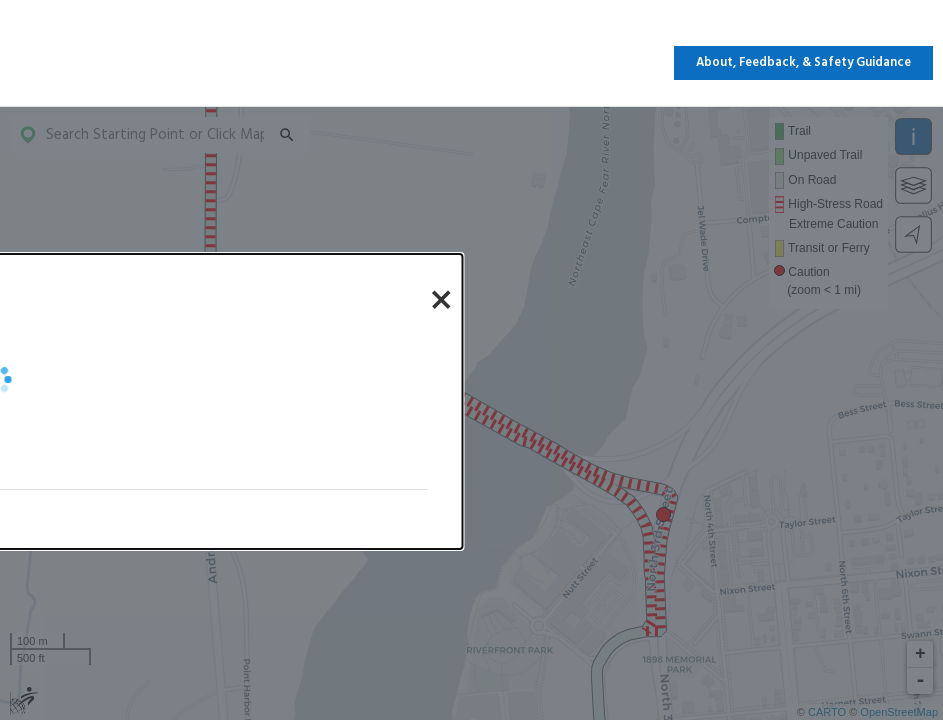 The width and height of the screenshot is (943, 720). I want to click on About, Feedback, & Safety Guidance, so click(803, 63).